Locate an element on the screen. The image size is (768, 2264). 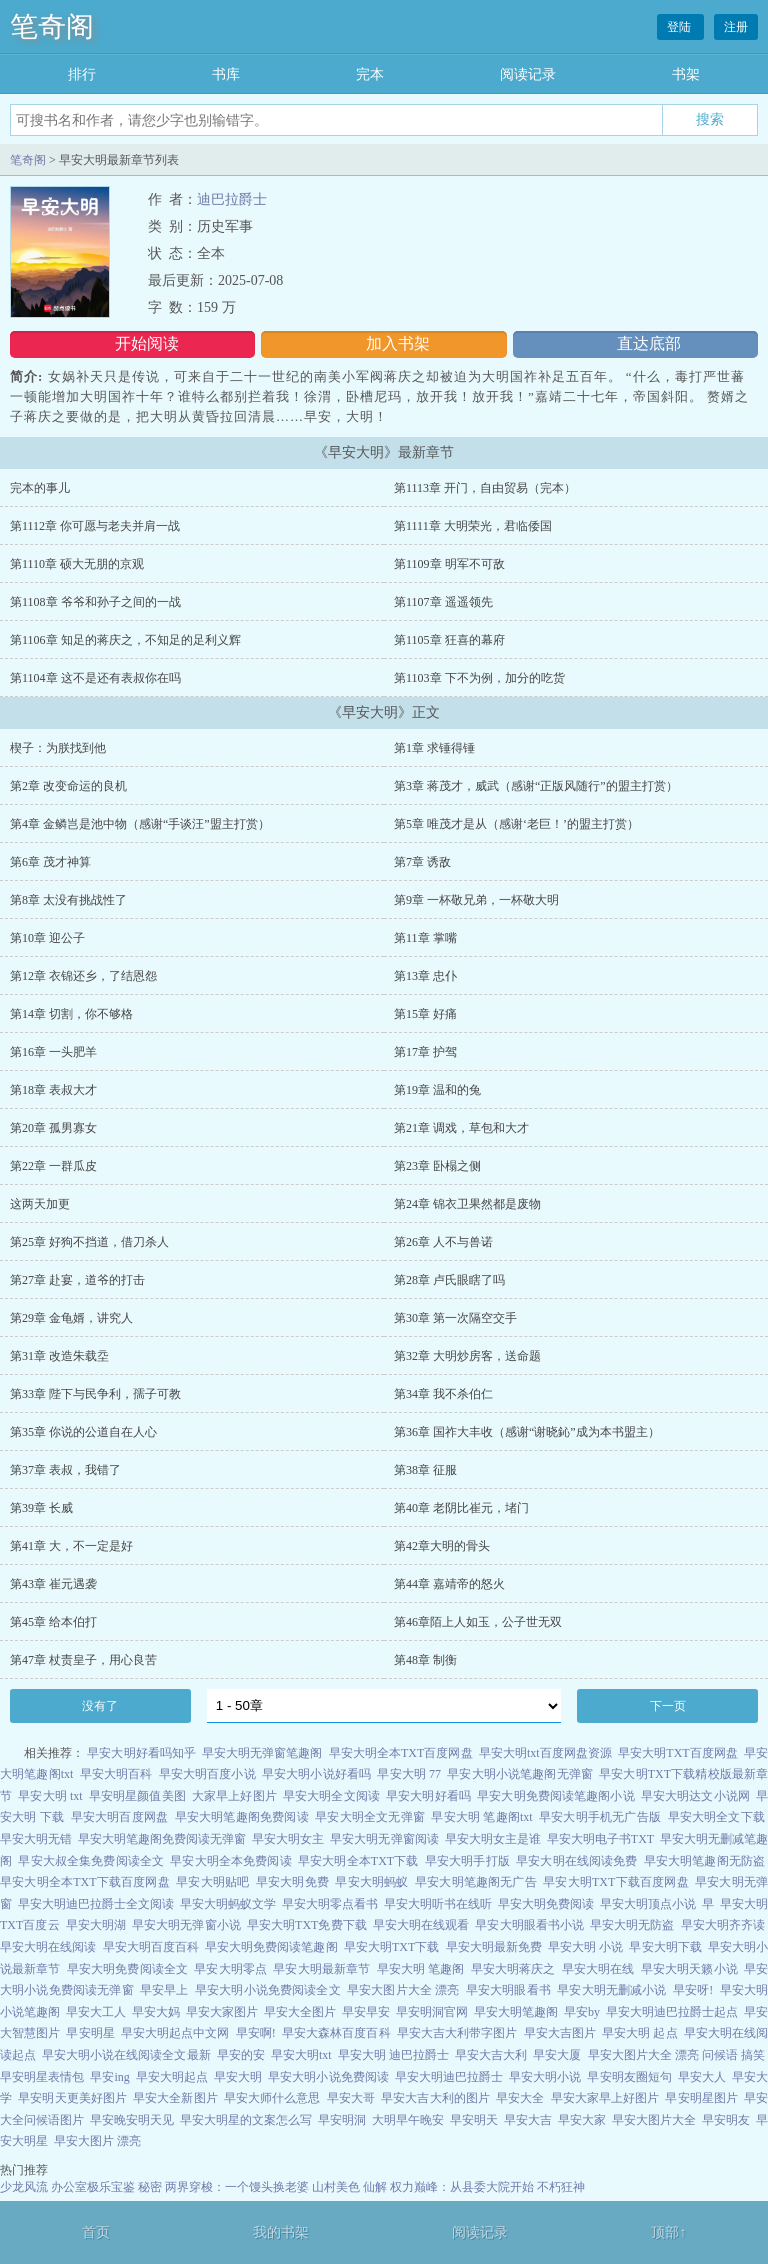
早安大家 is located at coordinates (582, 2120).